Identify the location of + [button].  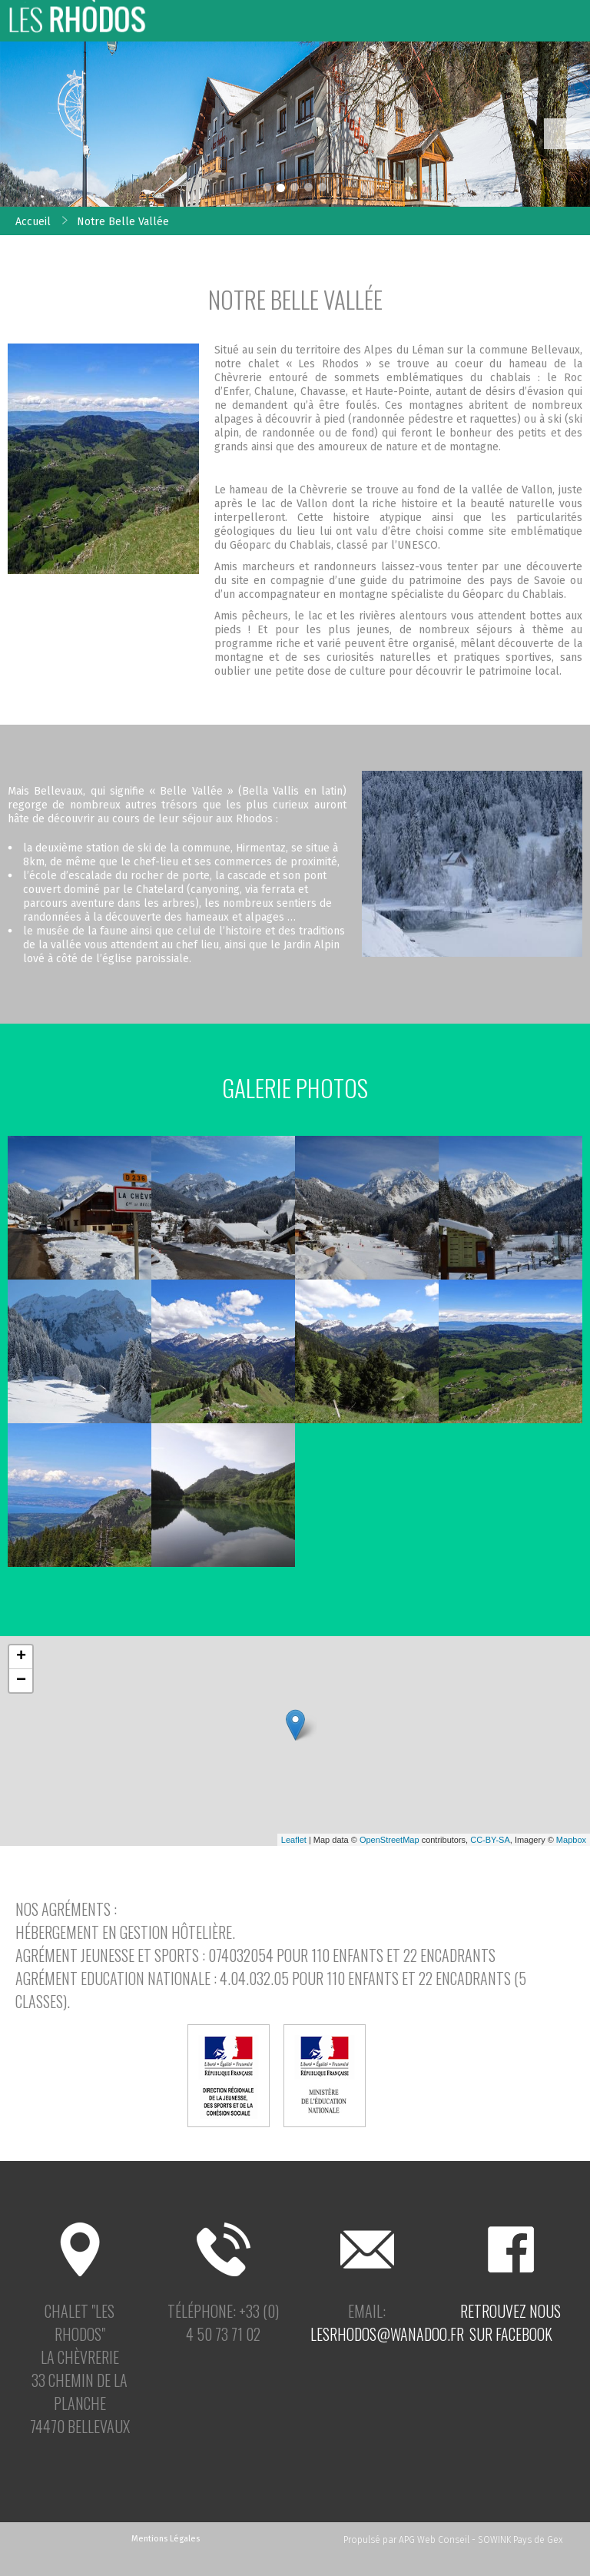
(21, 1656).